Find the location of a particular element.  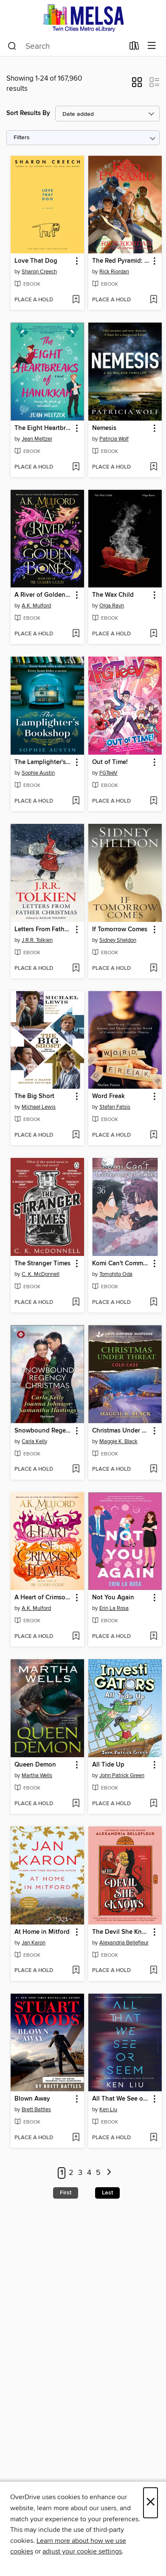

Jean Meltzer [Search by author, Jean Meltzer] is located at coordinates (37, 438).